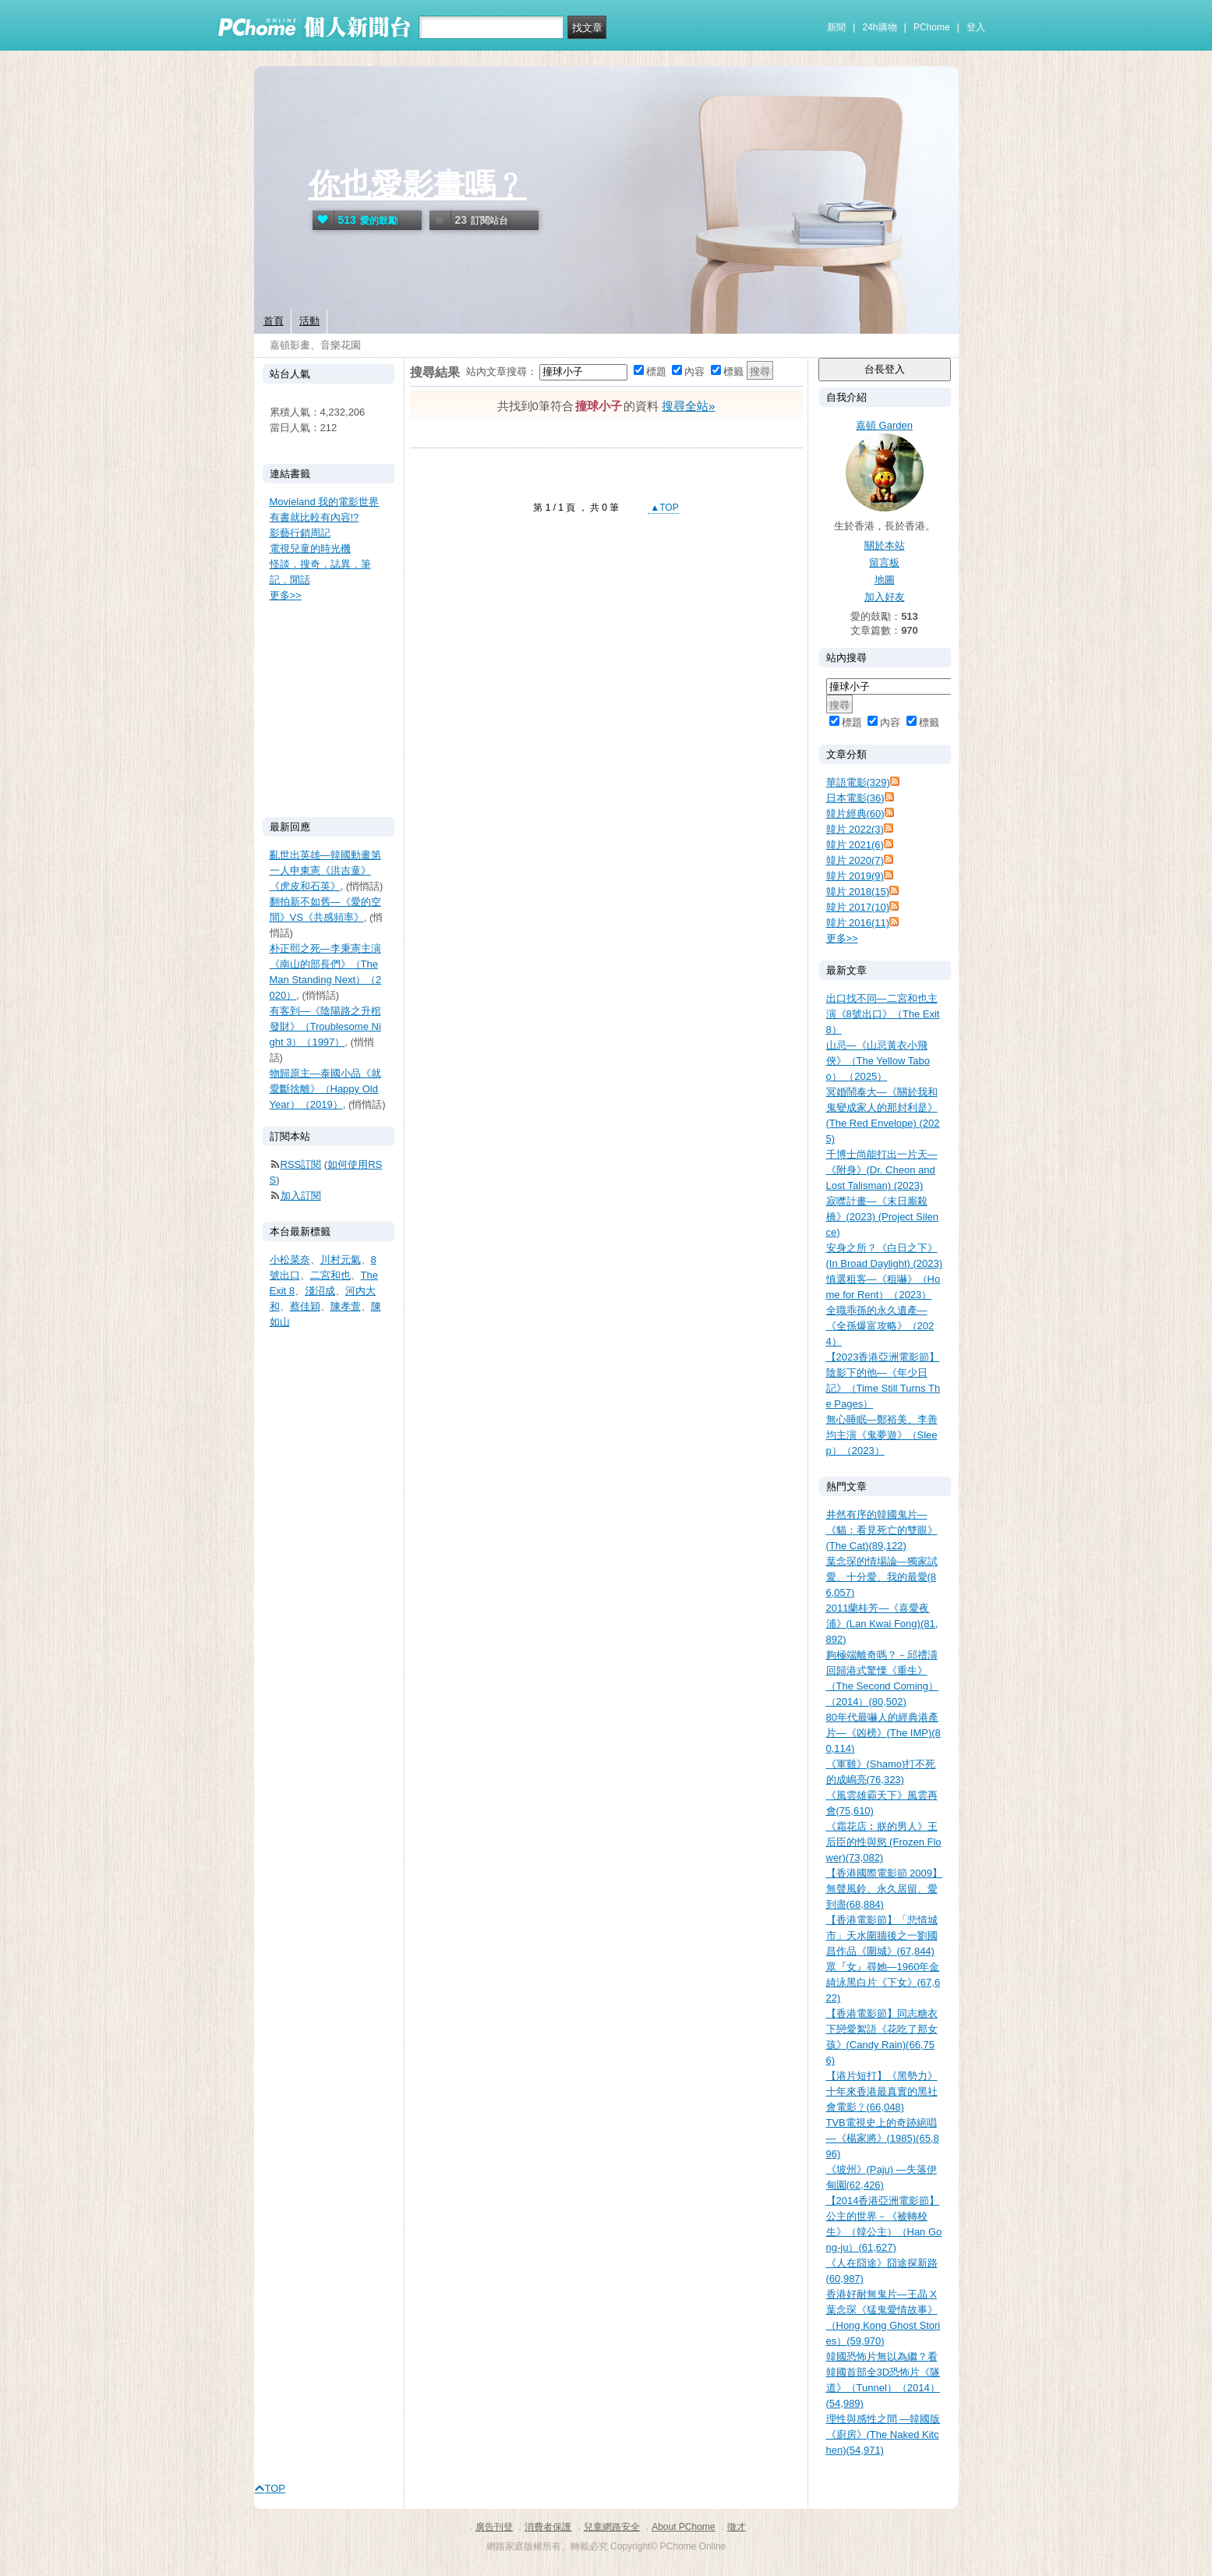 The height and width of the screenshot is (2576, 1212). What do you see at coordinates (882, 1216) in the screenshot?
I see `寂噤計畫—《末日廝殺橋》(2023) (Project Silence)` at bounding box center [882, 1216].